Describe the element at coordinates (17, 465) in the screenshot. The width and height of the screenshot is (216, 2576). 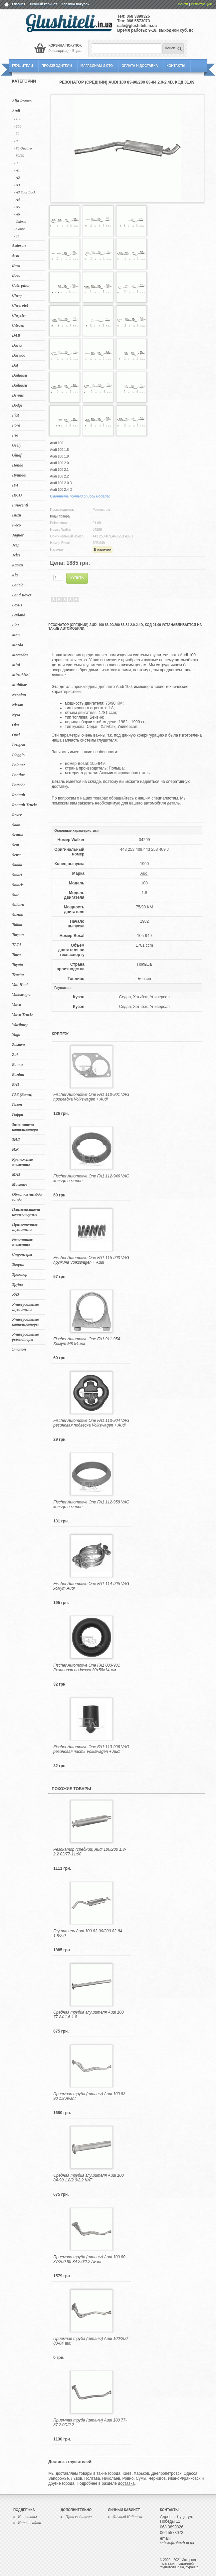
I see `Honda` at that location.